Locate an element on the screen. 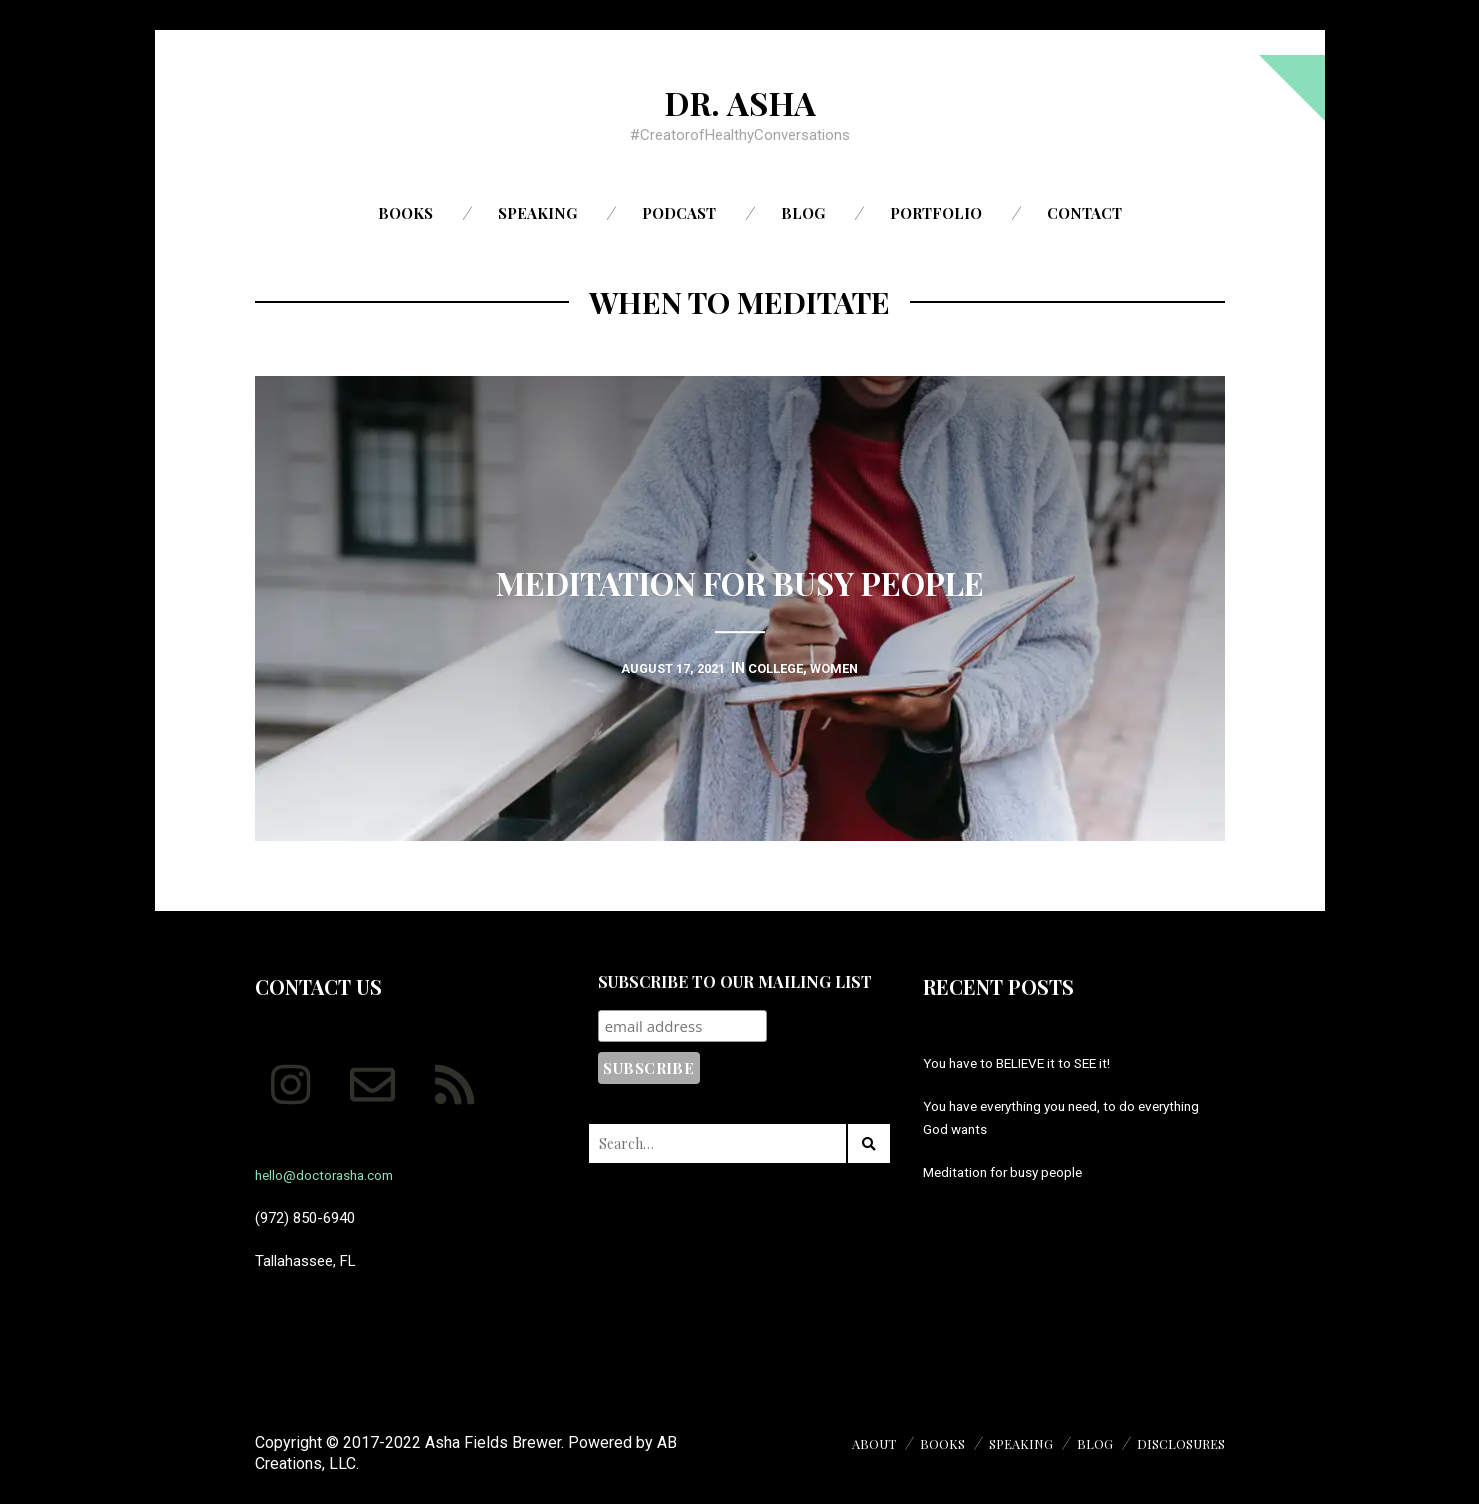  Speaking is located at coordinates (537, 213).